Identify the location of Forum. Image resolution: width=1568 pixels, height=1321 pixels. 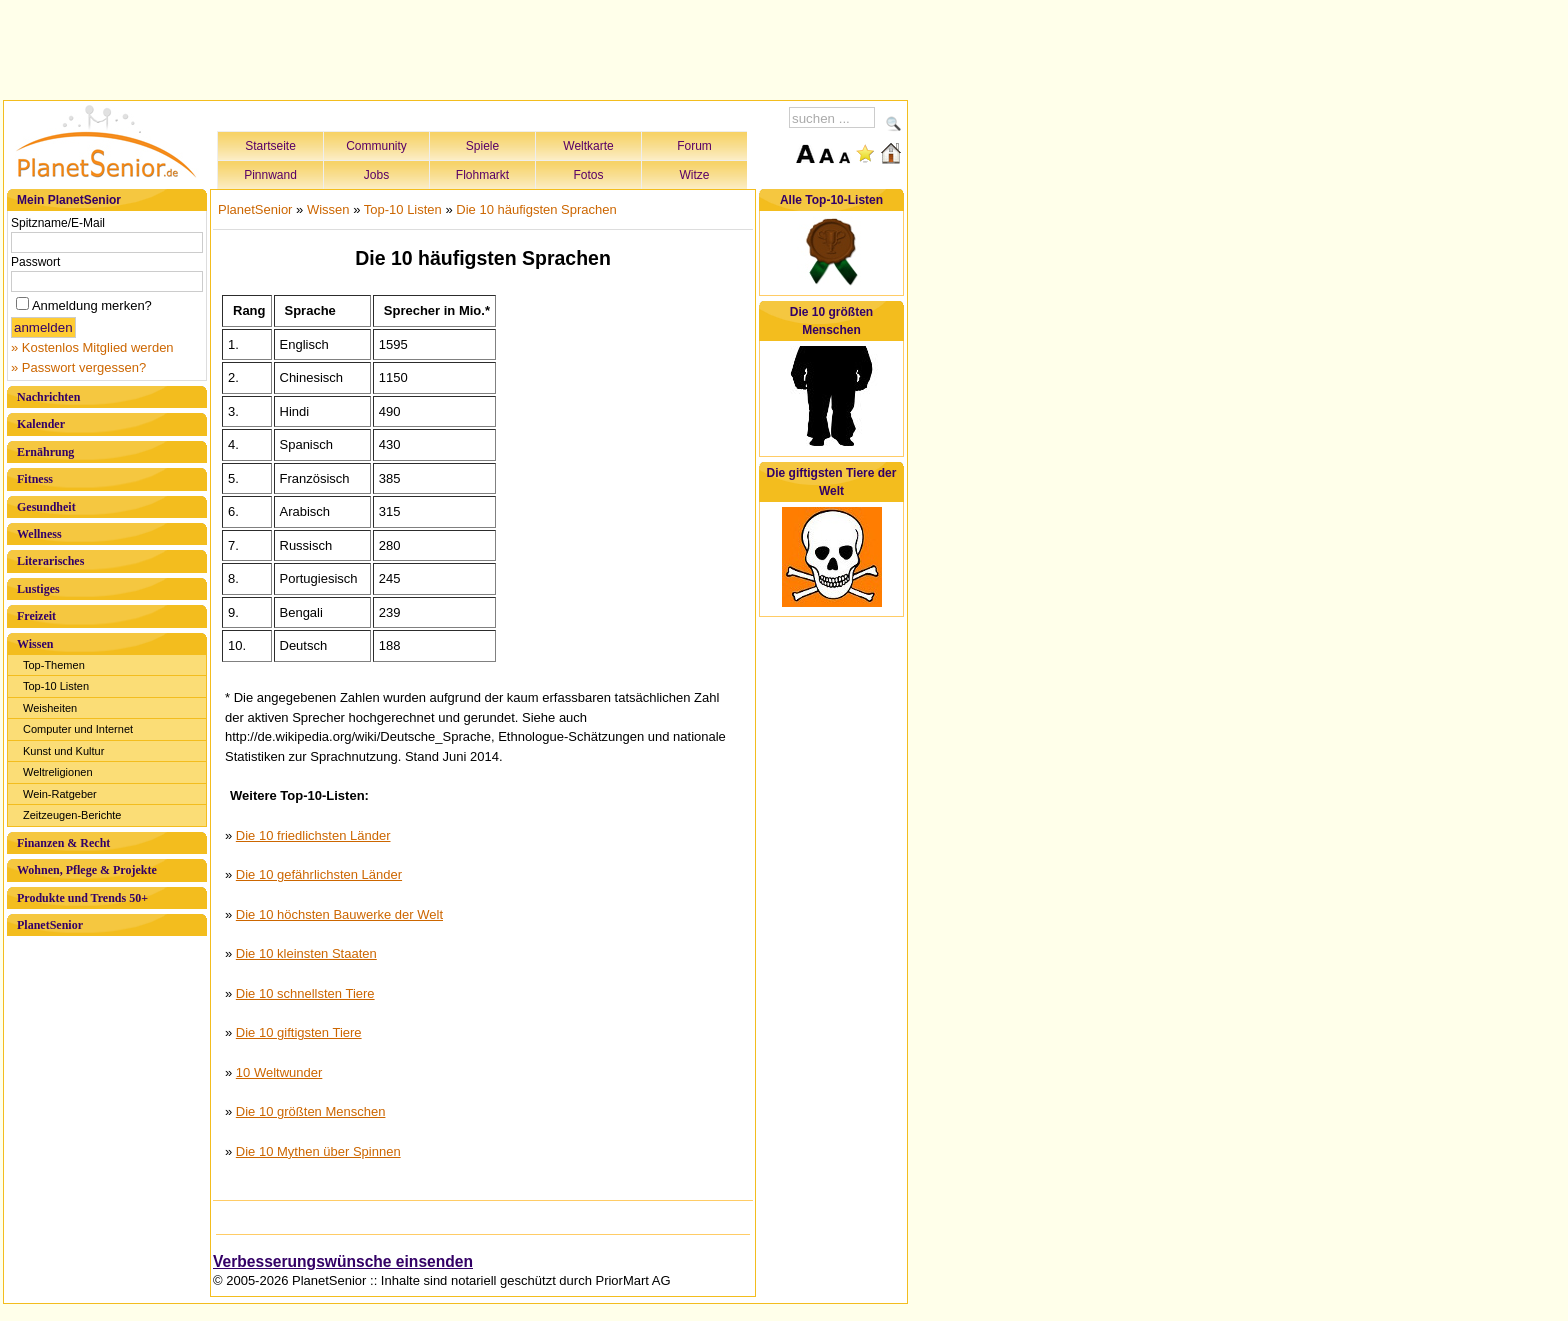
(694, 146).